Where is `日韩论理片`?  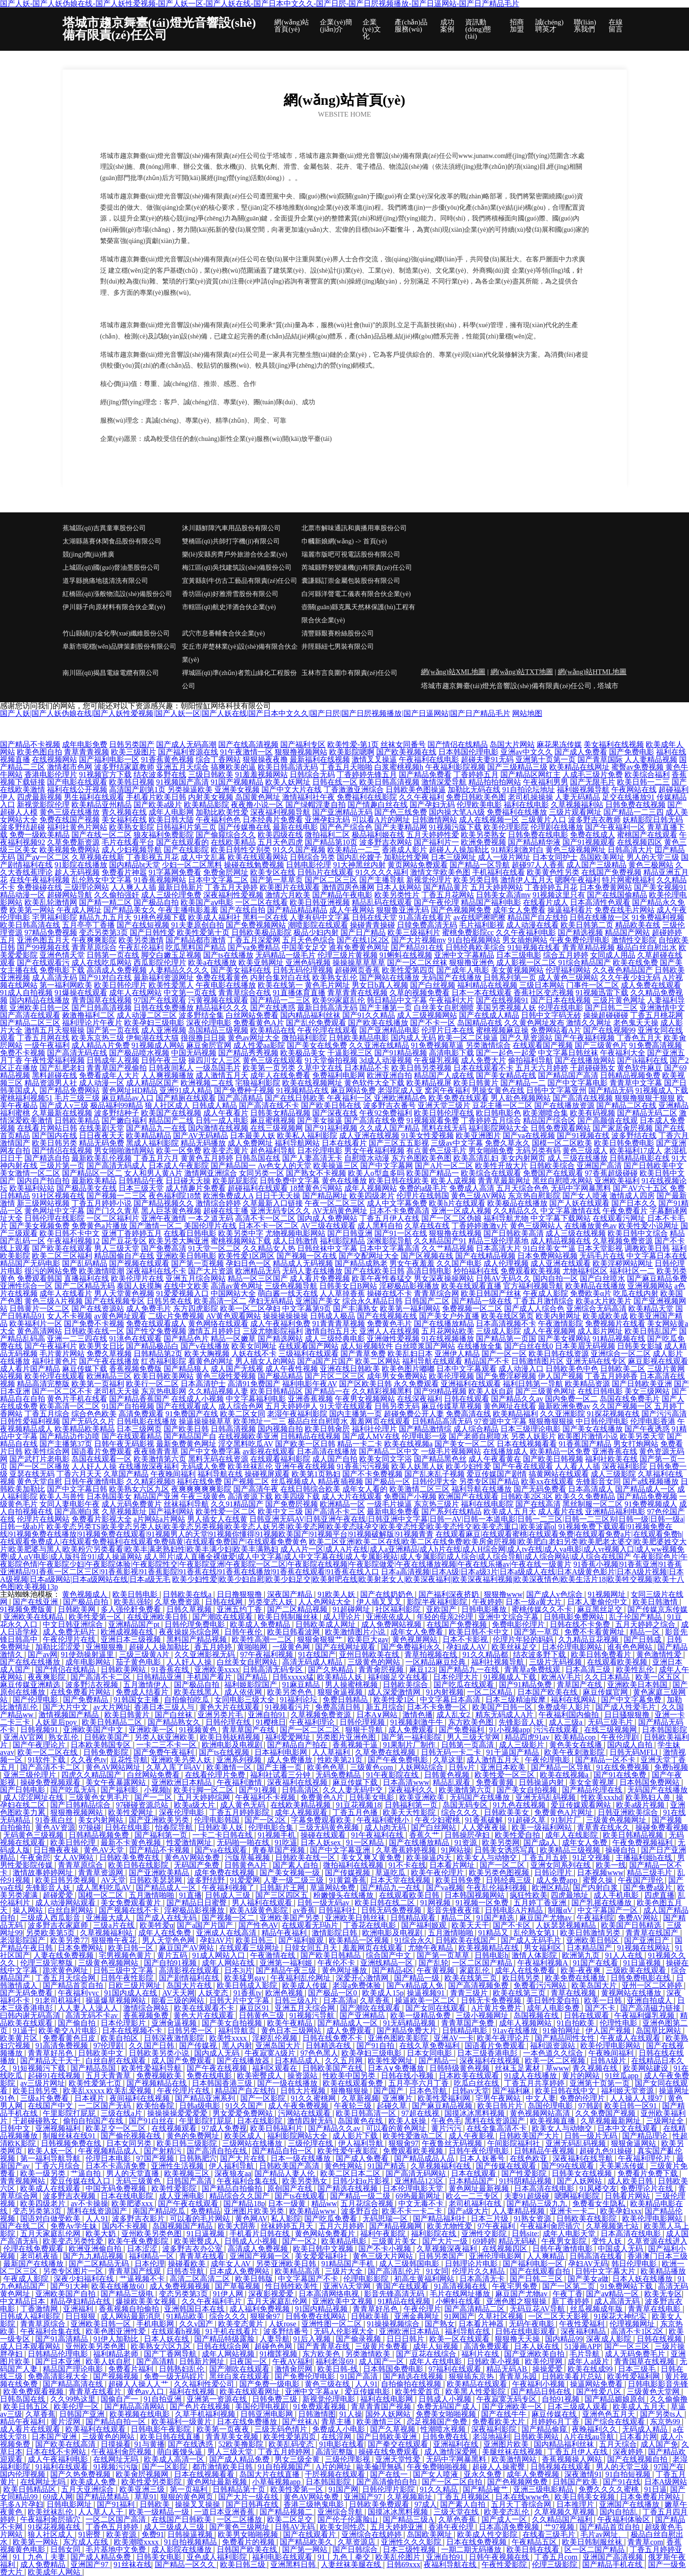 日韩论理片 is located at coordinates (554, 1873).